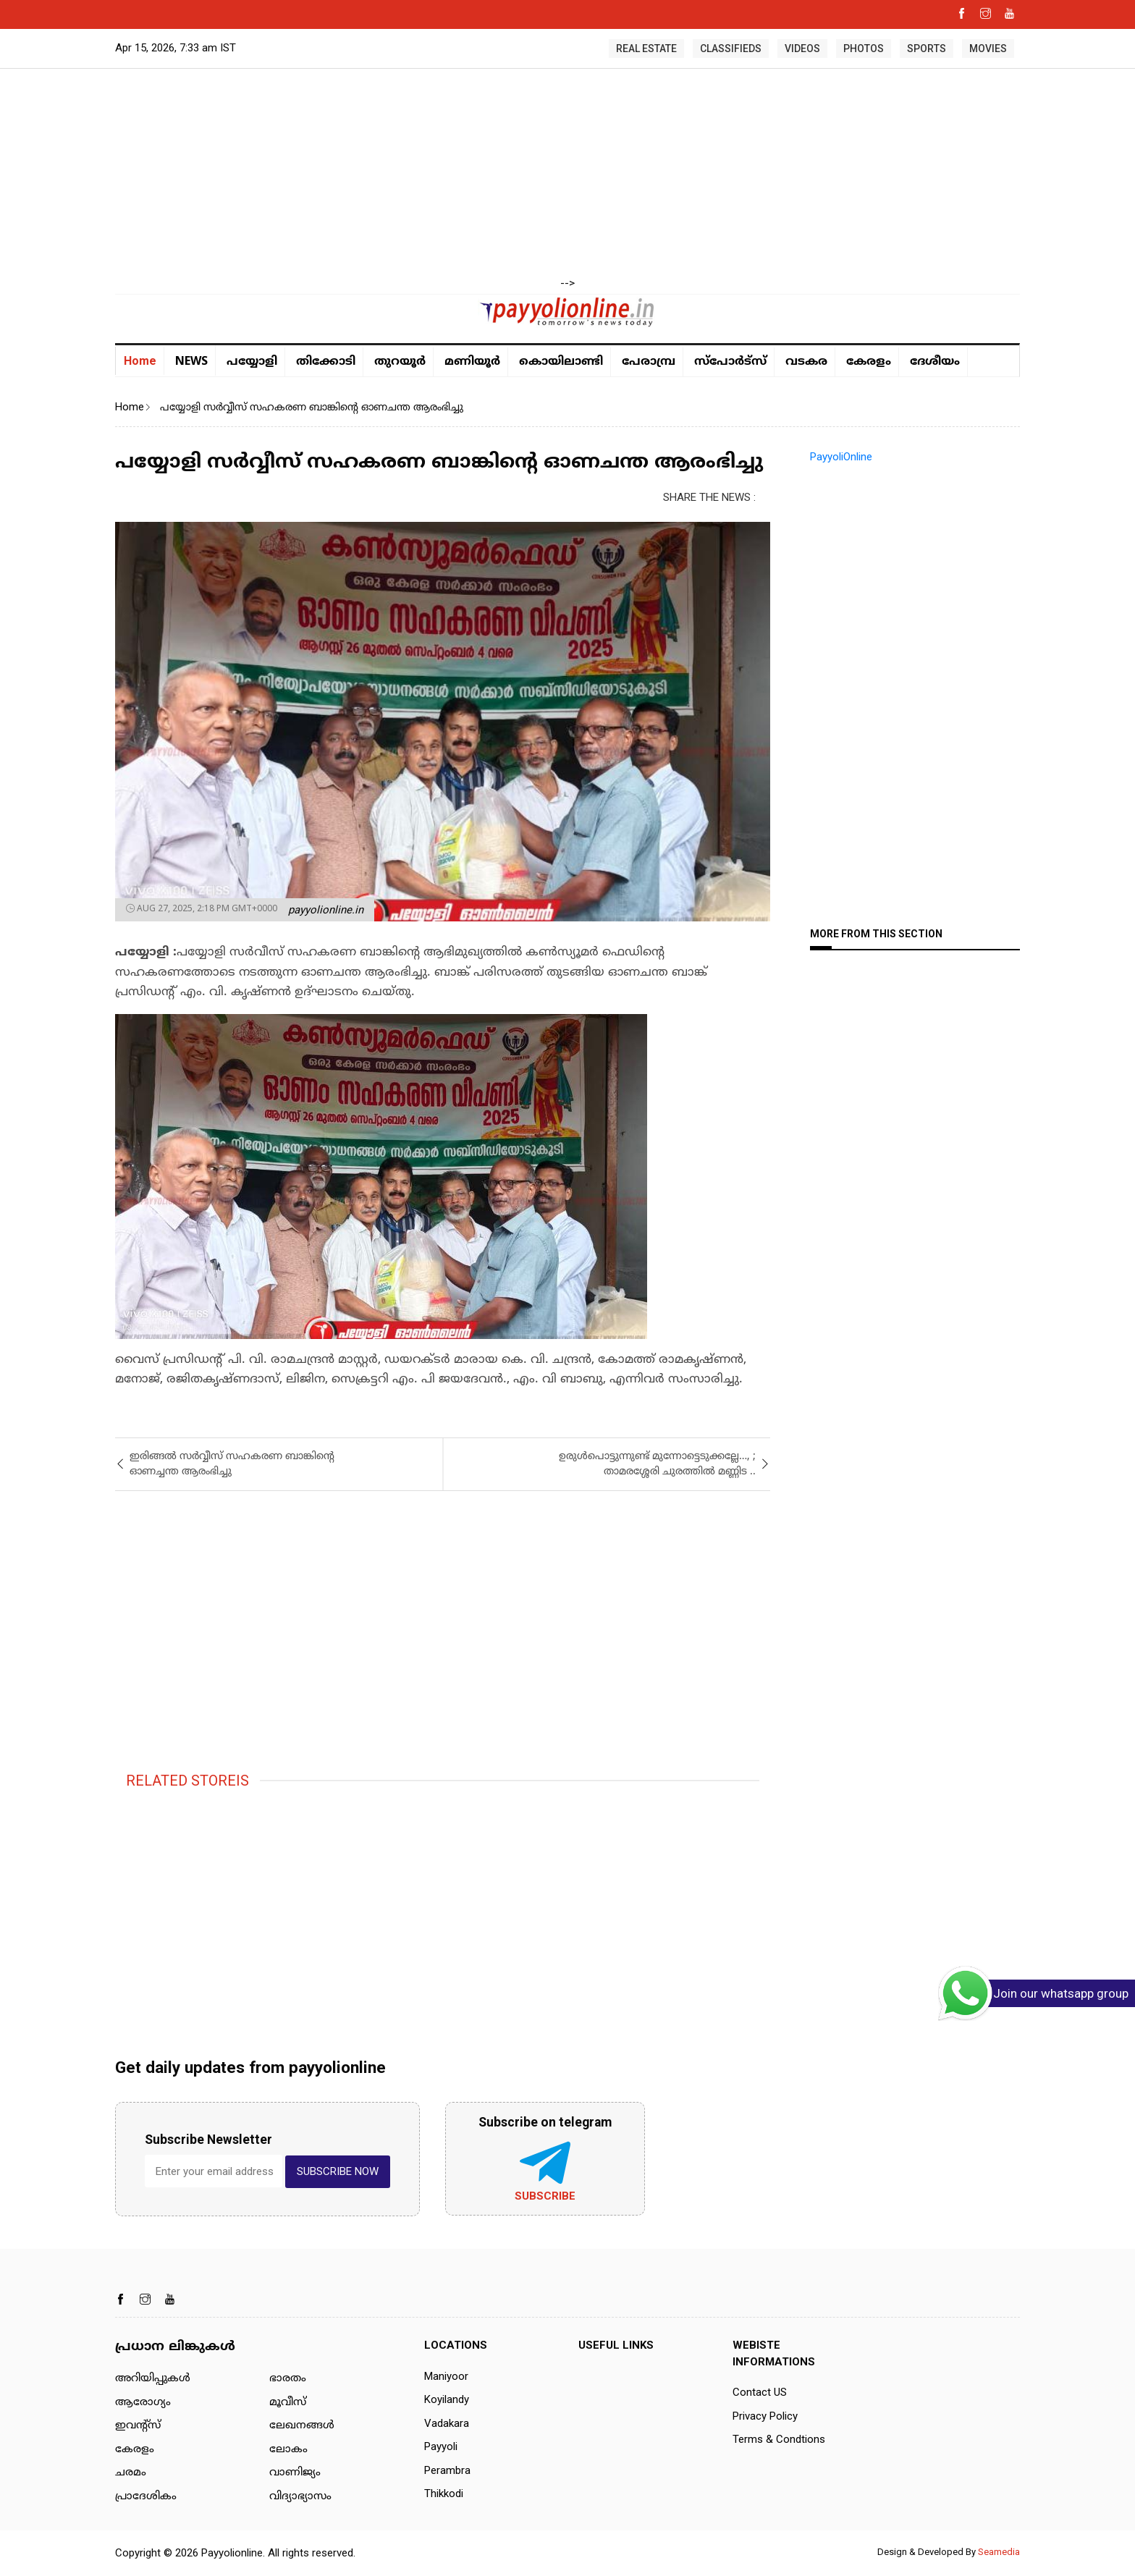 This screenshot has height=2576, width=1135. Describe the element at coordinates (802, 48) in the screenshot. I see `VIDEOS` at that location.